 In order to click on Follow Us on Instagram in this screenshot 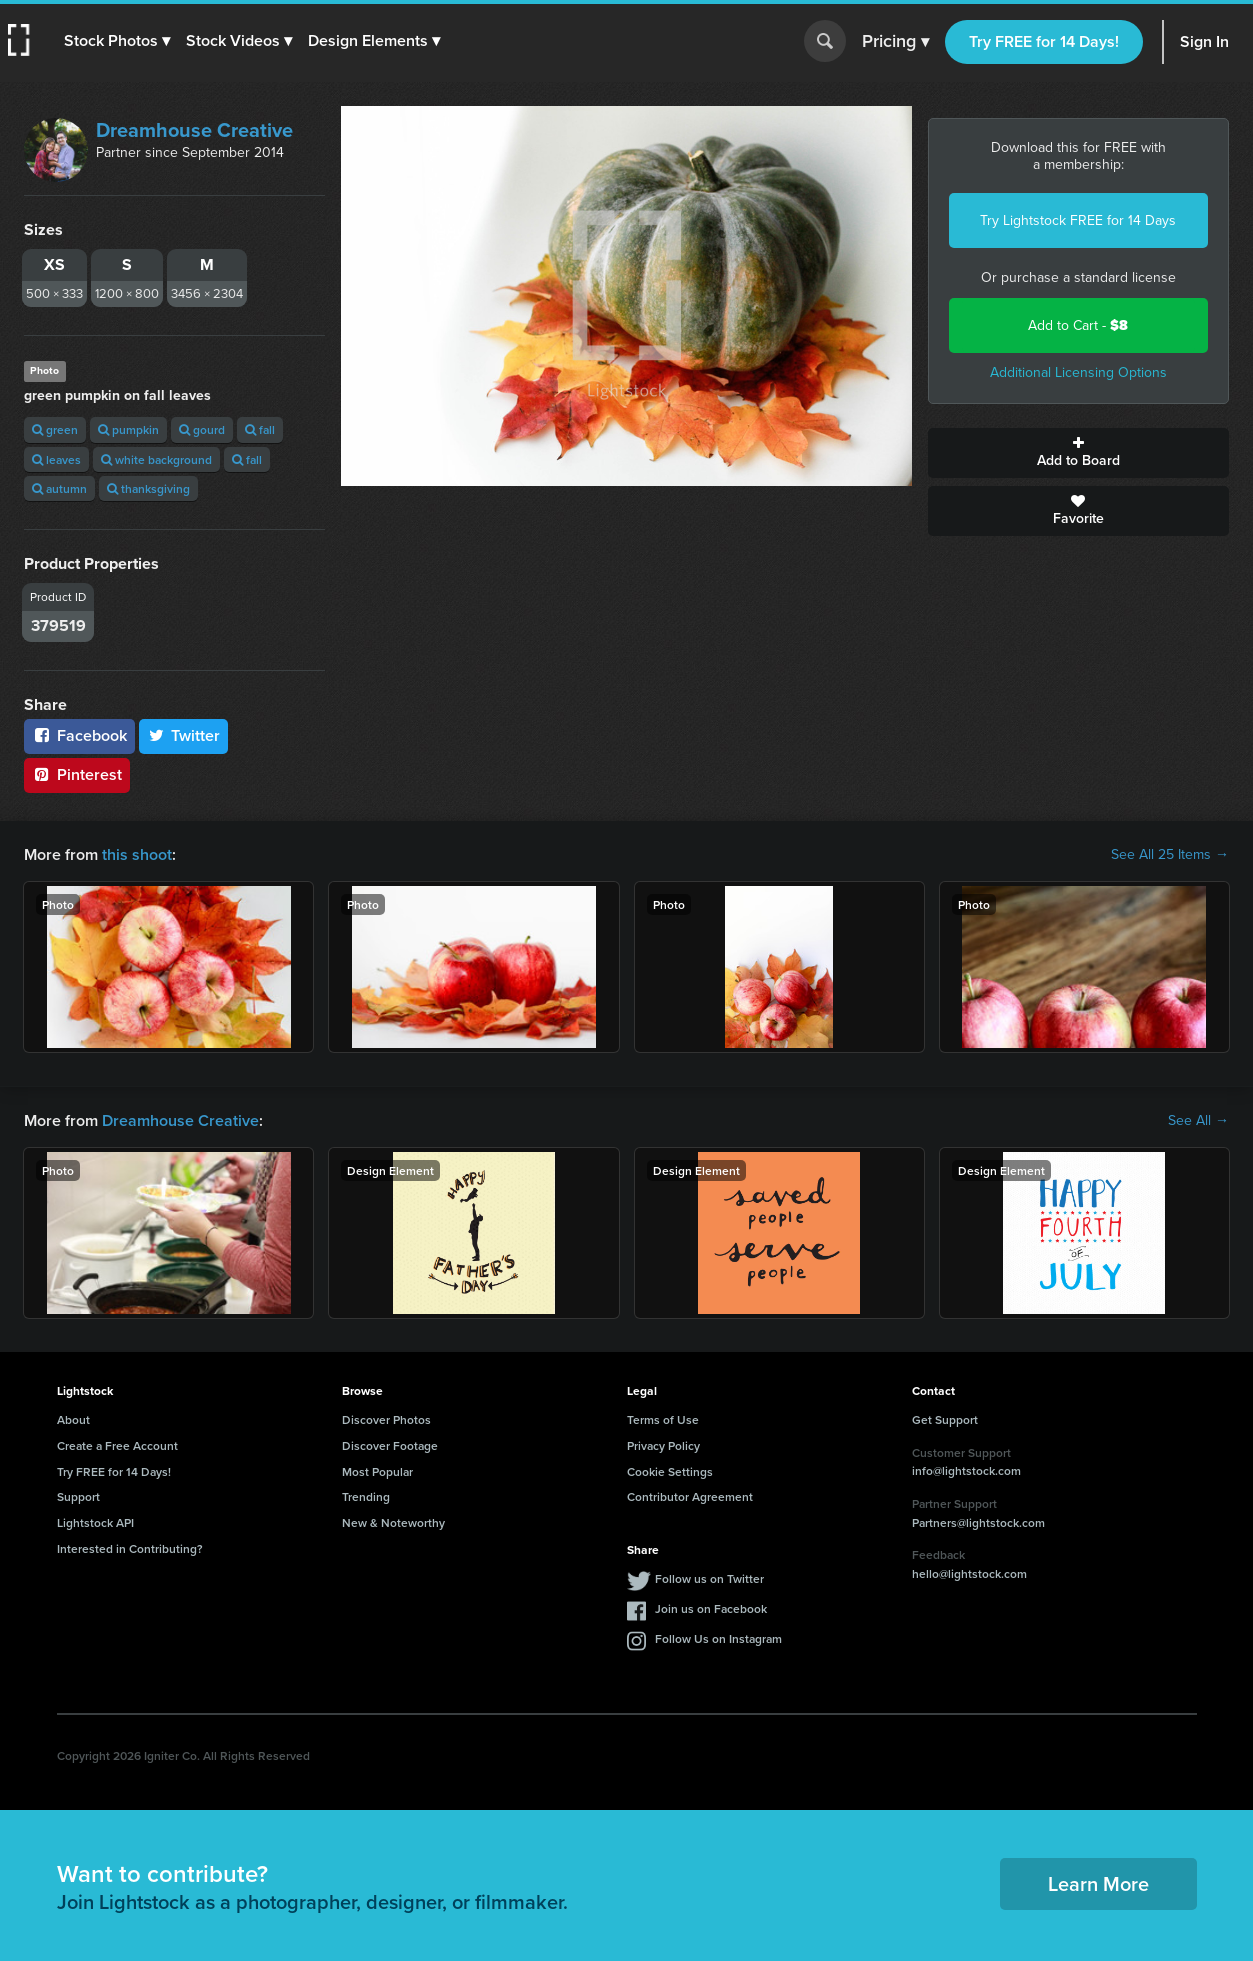, I will do `click(718, 1638)`.